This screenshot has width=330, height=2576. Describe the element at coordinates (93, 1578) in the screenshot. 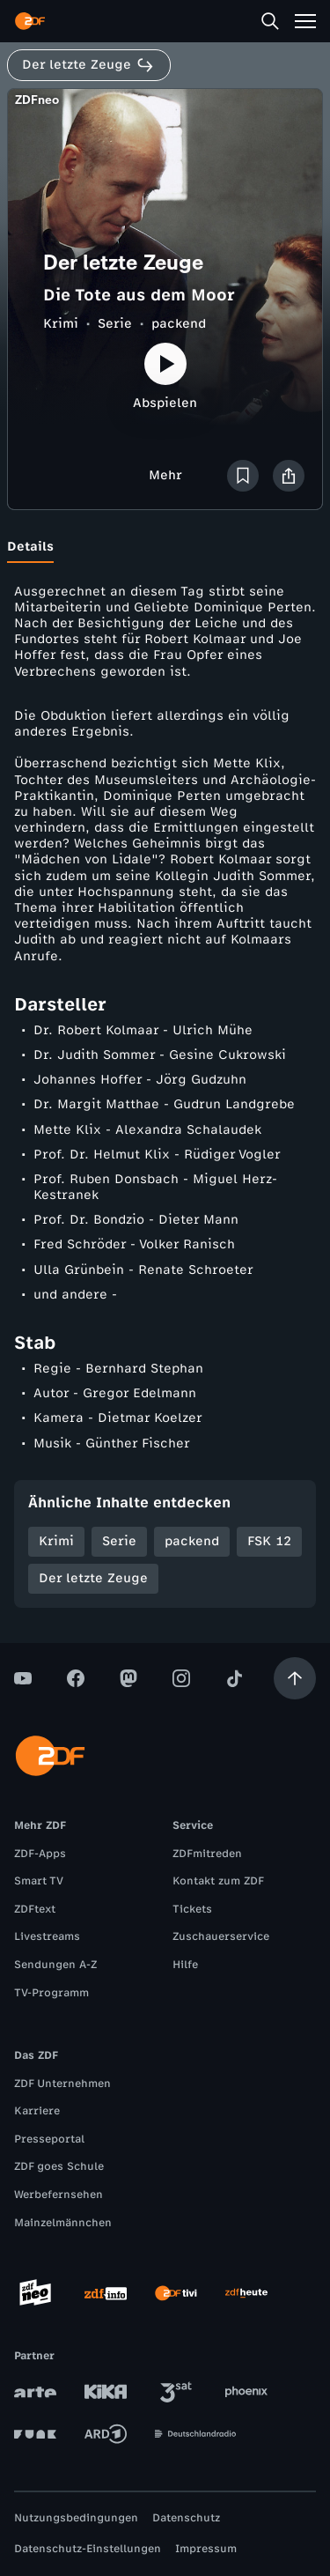

I see `Der letzte Zeuge` at that location.